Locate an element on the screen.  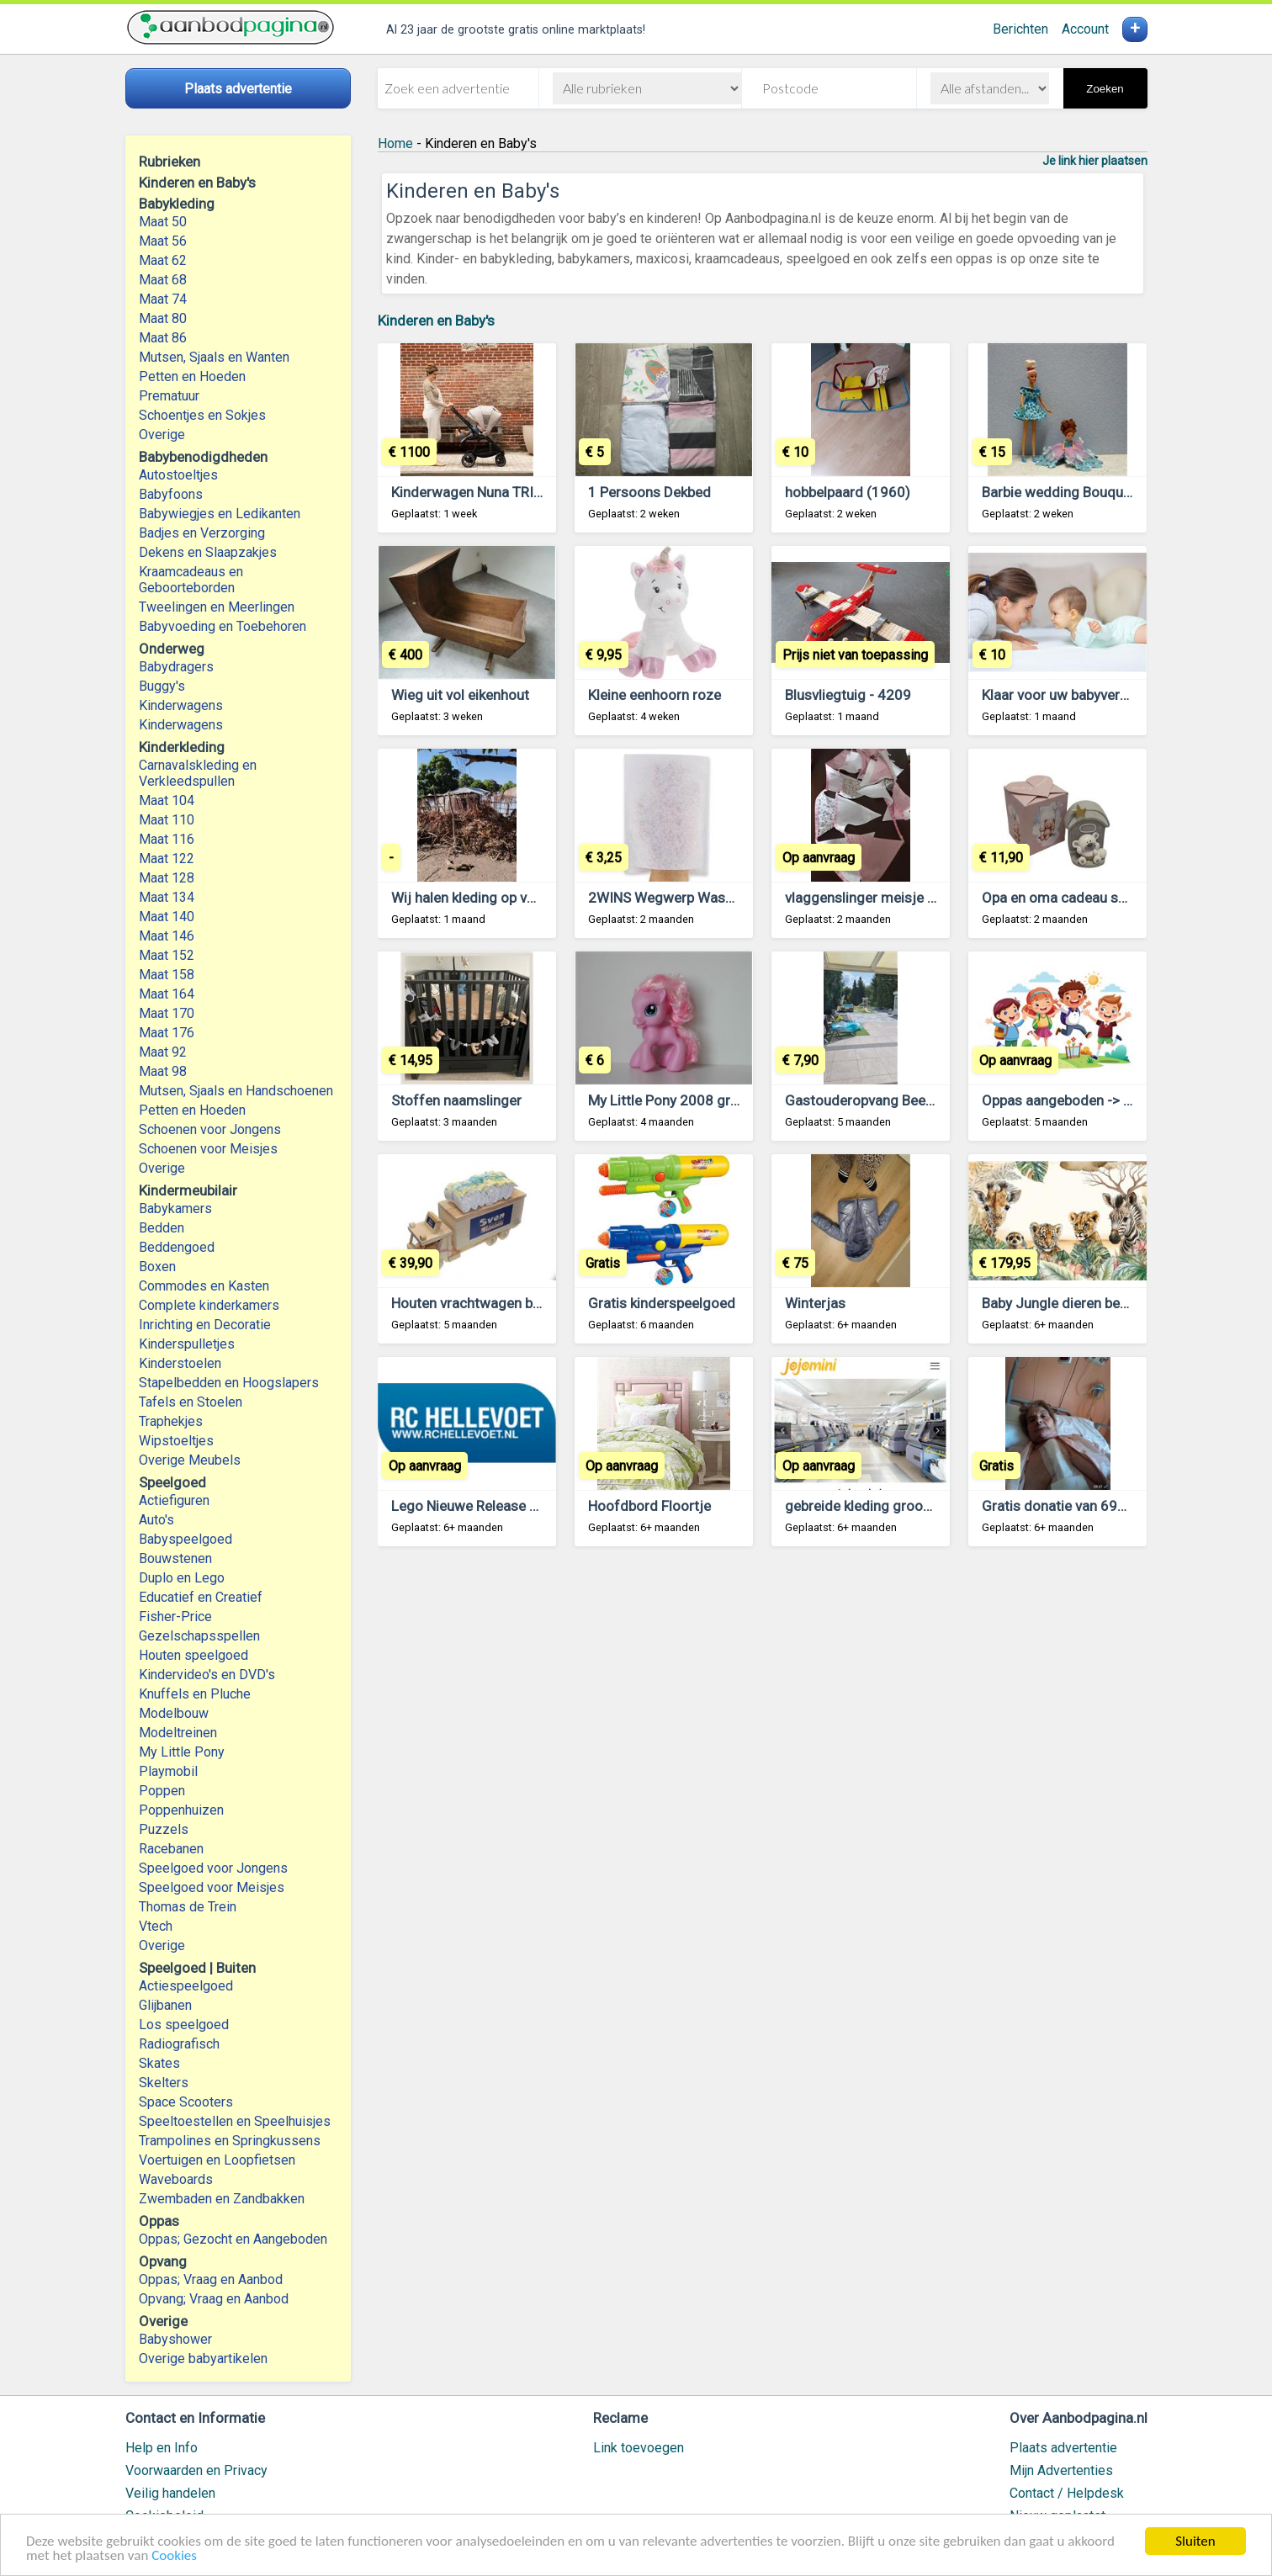
Kleine eenhoorn roze is located at coordinates (654, 694).